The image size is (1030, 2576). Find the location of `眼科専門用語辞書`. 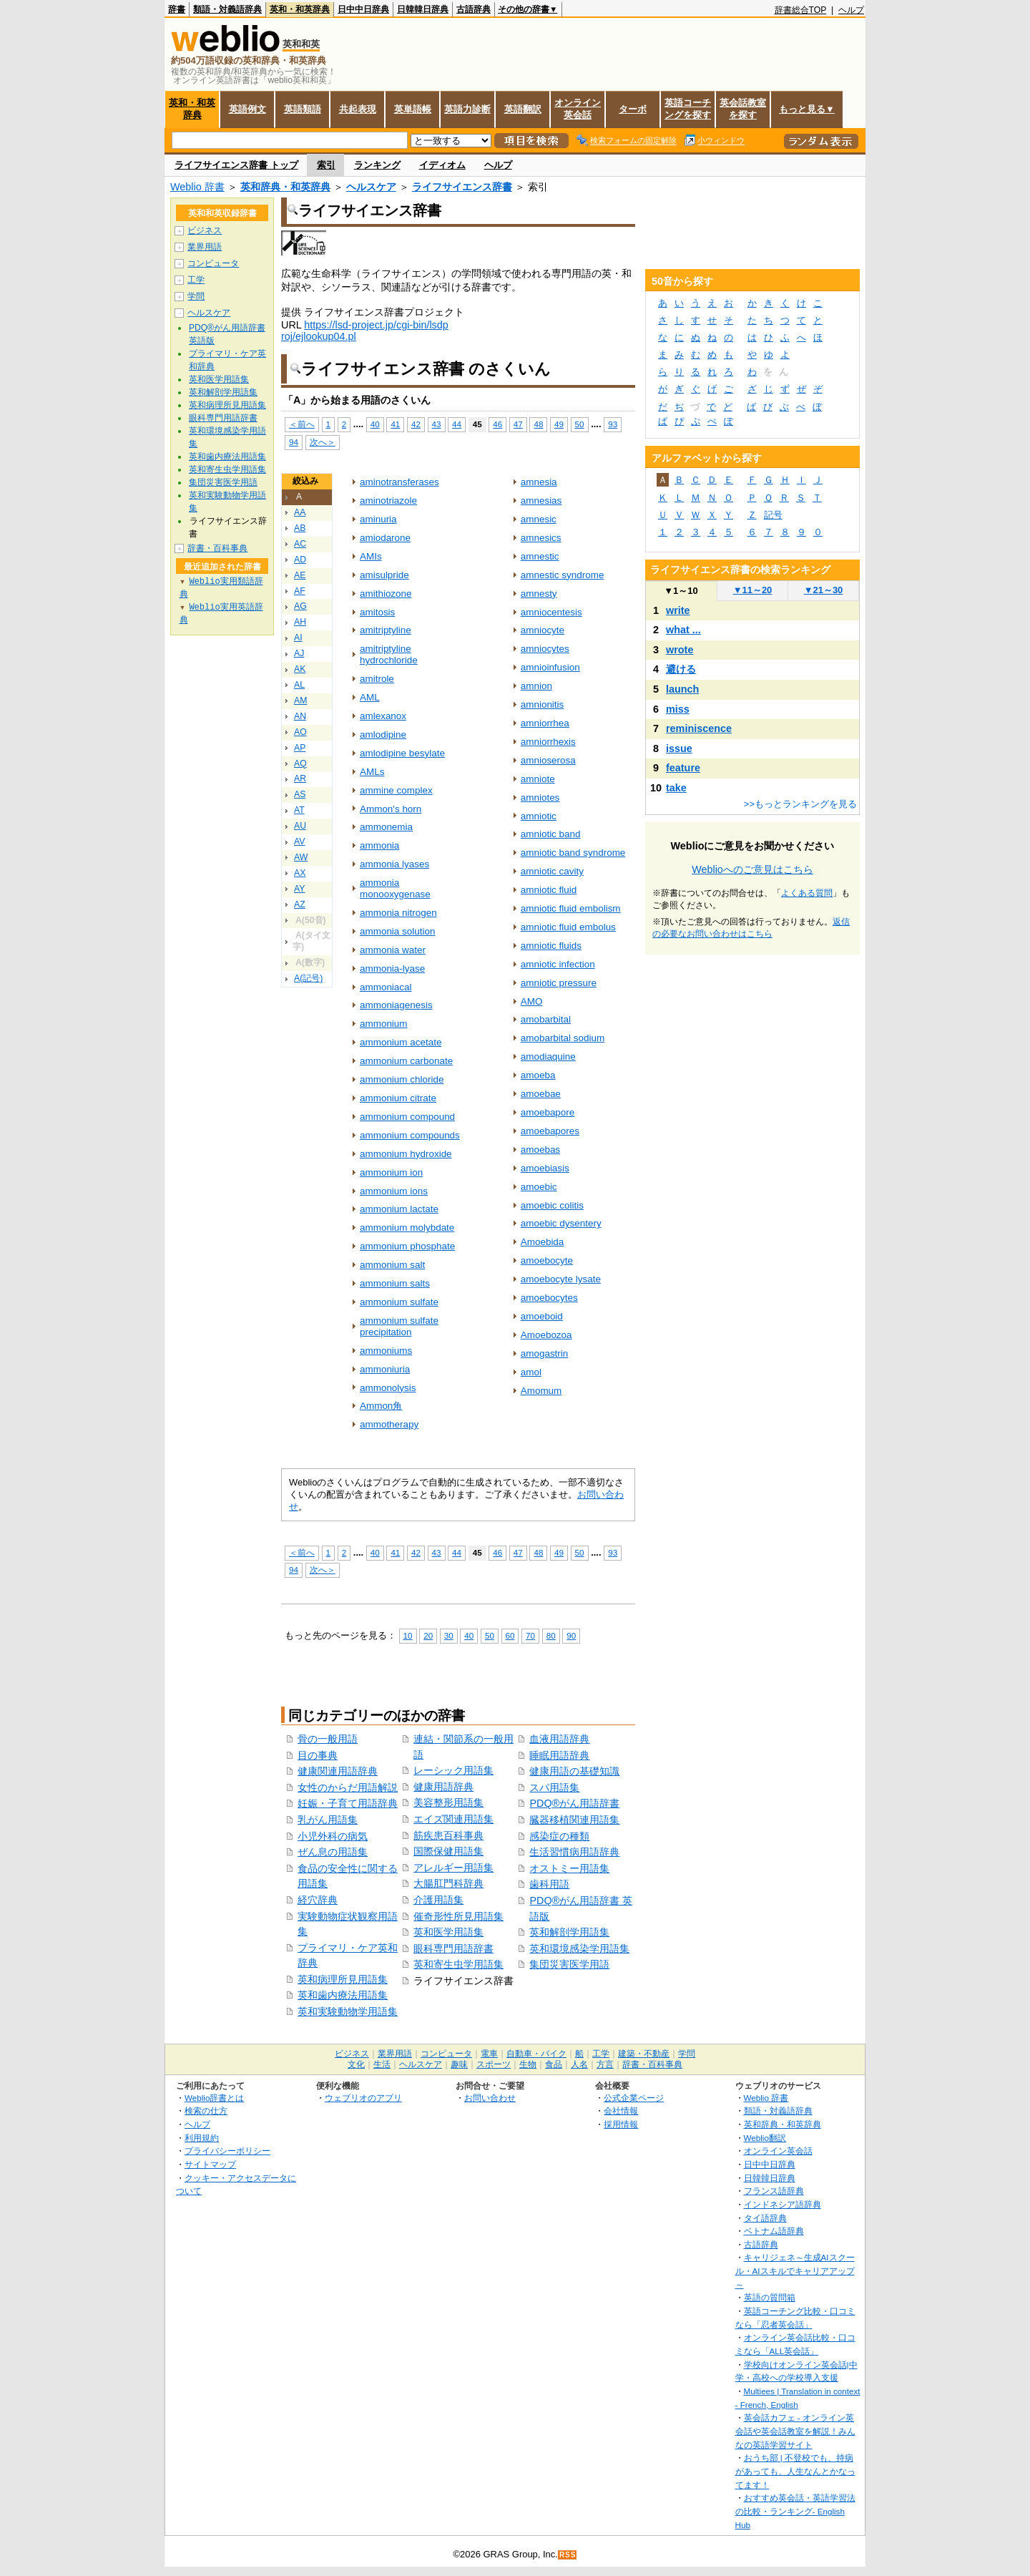

眼科専門用語辞書 is located at coordinates (453, 1948).